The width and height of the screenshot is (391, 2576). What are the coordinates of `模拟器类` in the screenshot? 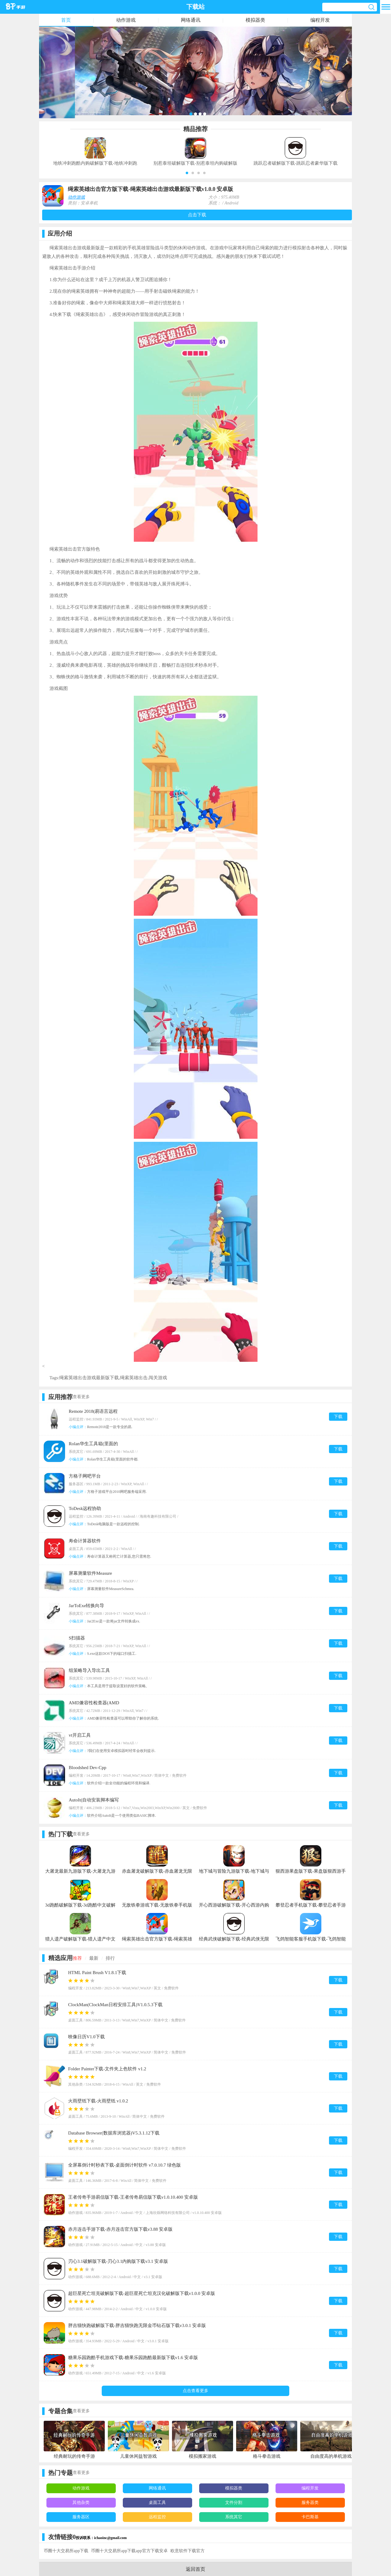 It's located at (255, 20).